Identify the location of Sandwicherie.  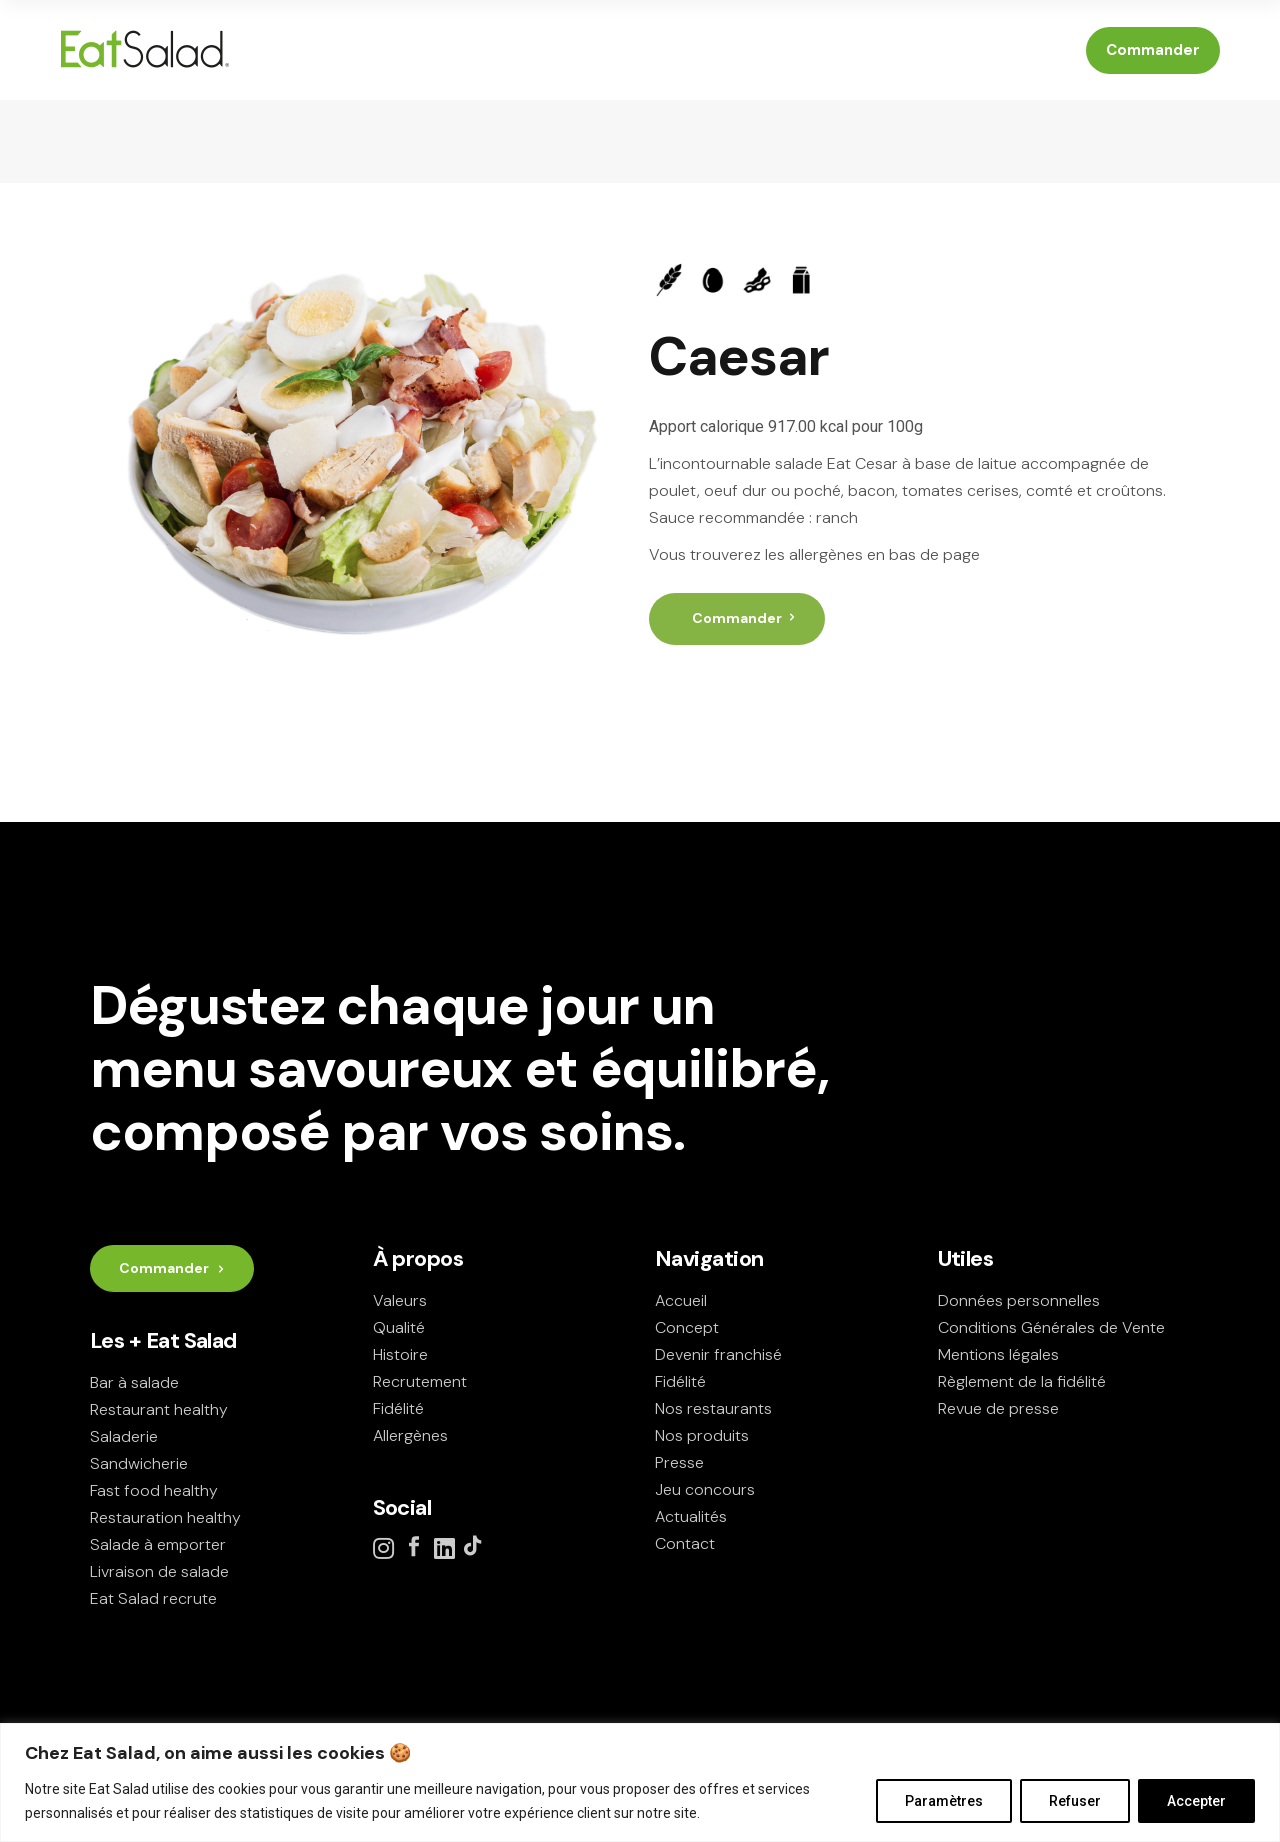
(139, 1463).